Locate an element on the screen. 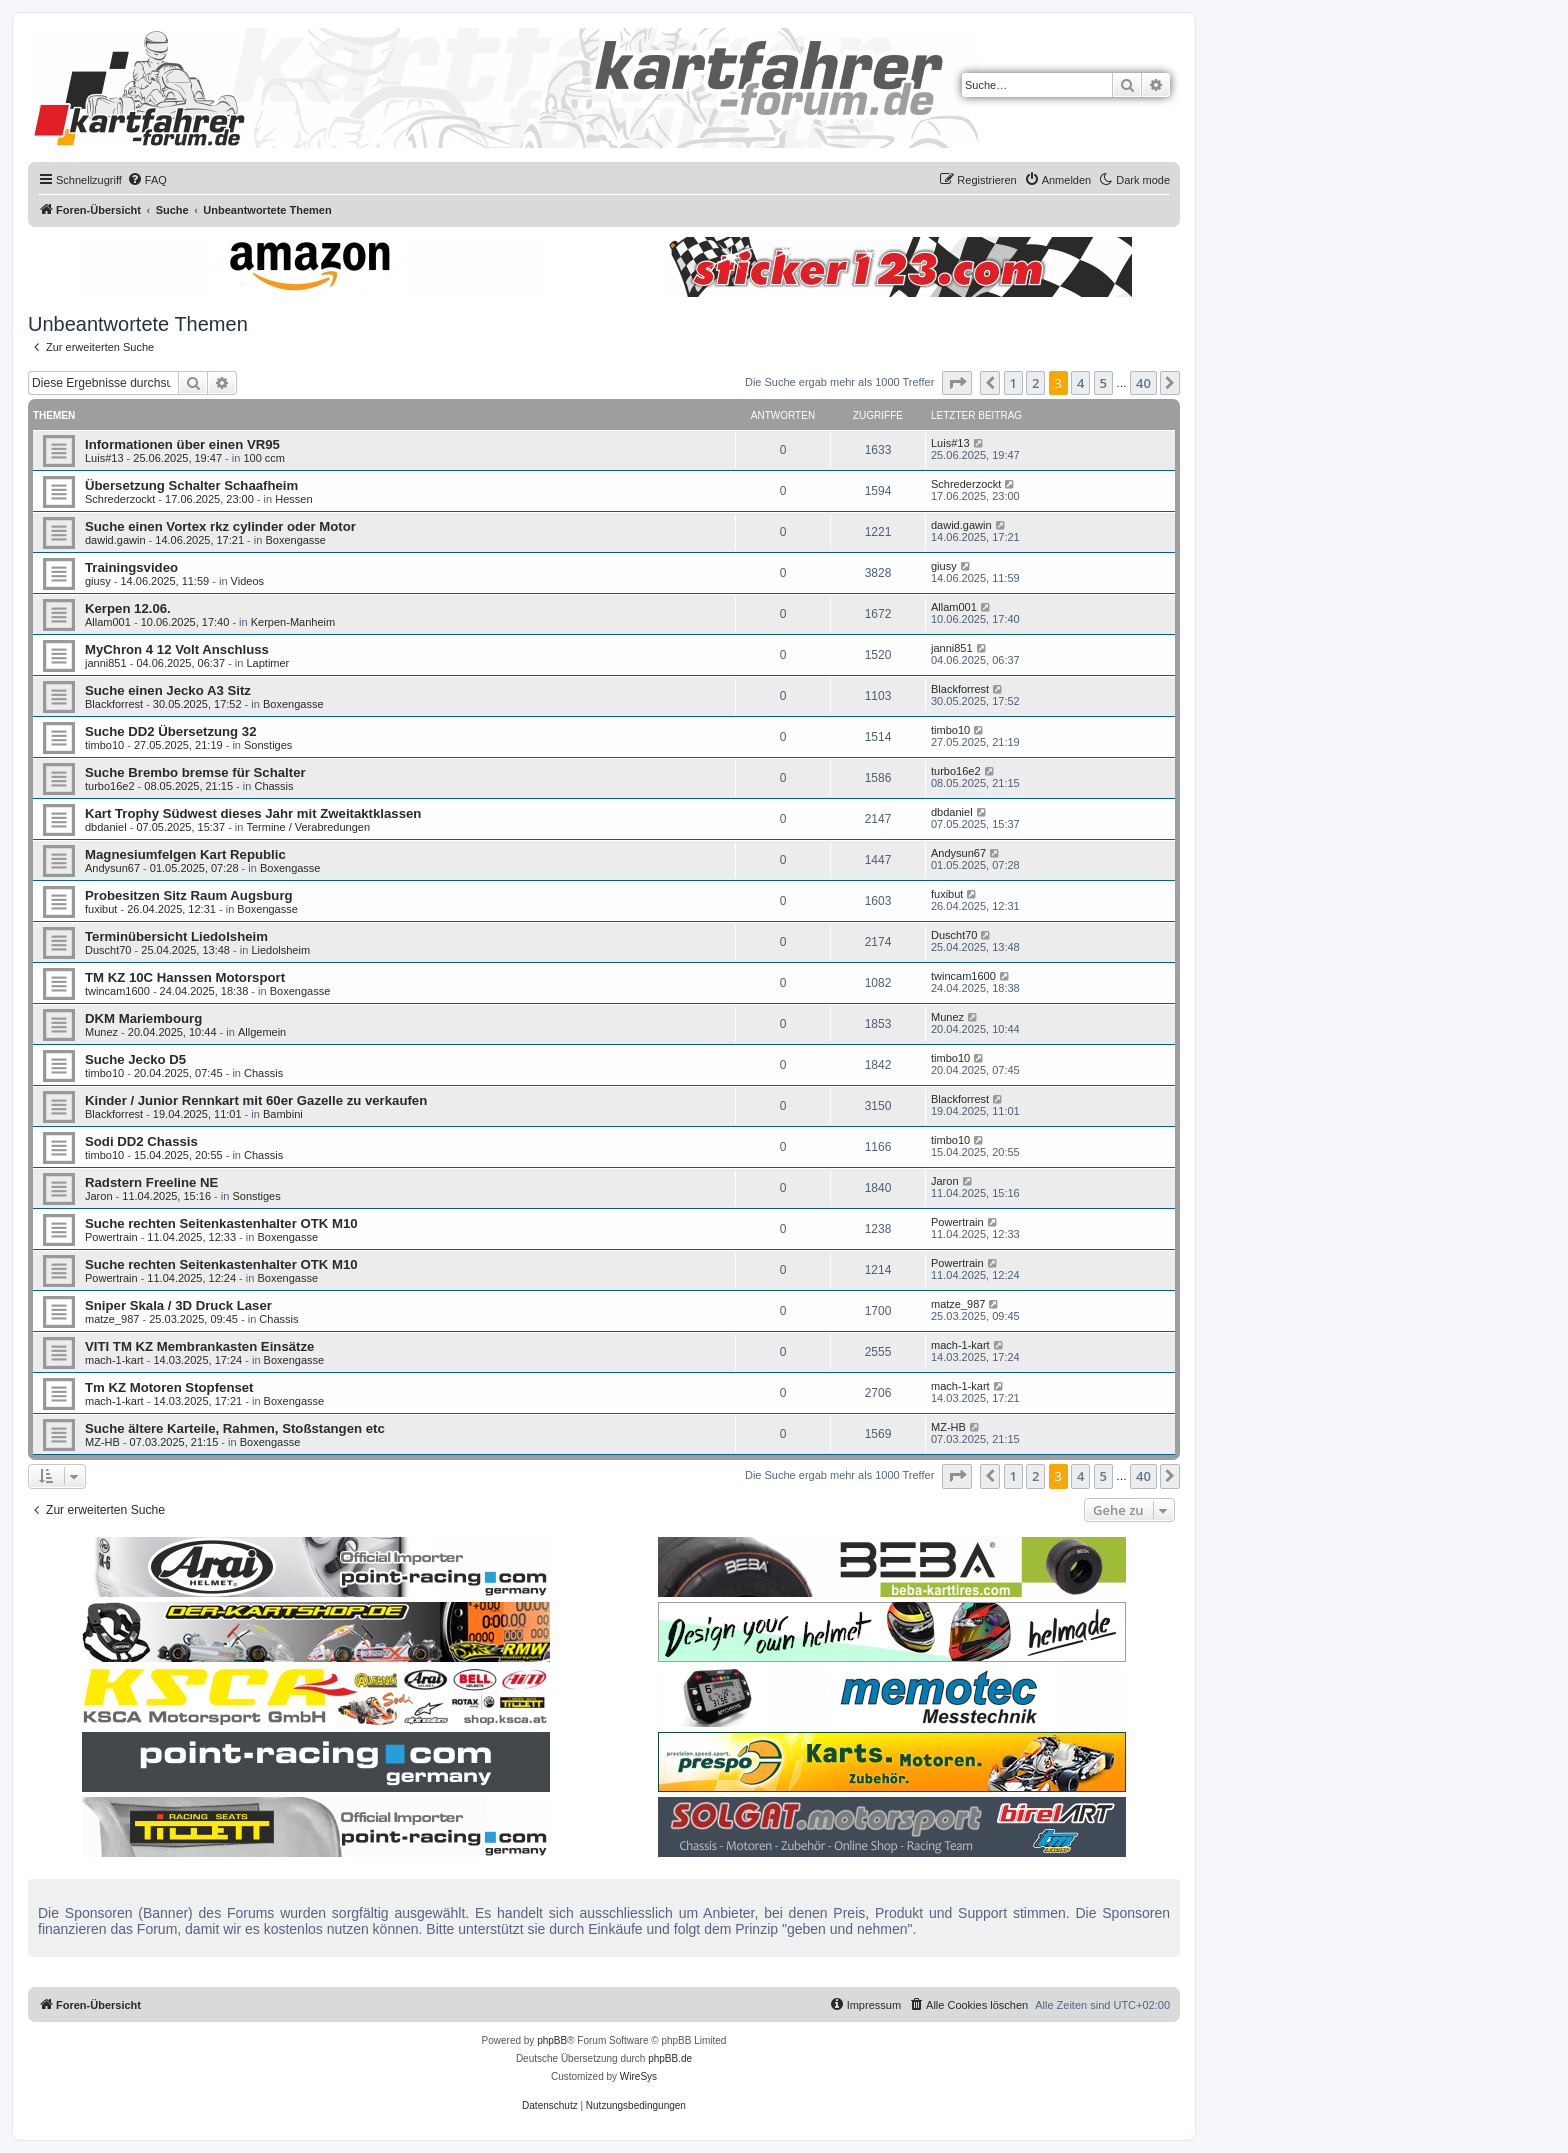 This screenshot has height=2153, width=1568. Schrederzockt is located at coordinates (120, 499).